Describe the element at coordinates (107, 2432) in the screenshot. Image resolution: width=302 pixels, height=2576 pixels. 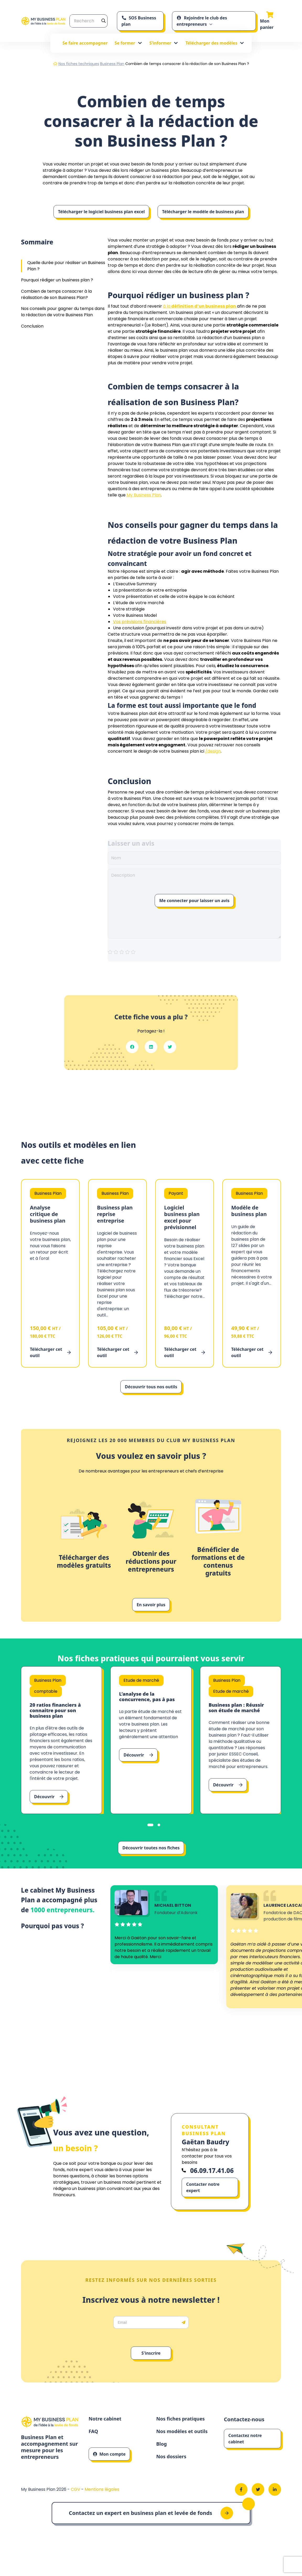
I see `Notre cabinet` at that location.